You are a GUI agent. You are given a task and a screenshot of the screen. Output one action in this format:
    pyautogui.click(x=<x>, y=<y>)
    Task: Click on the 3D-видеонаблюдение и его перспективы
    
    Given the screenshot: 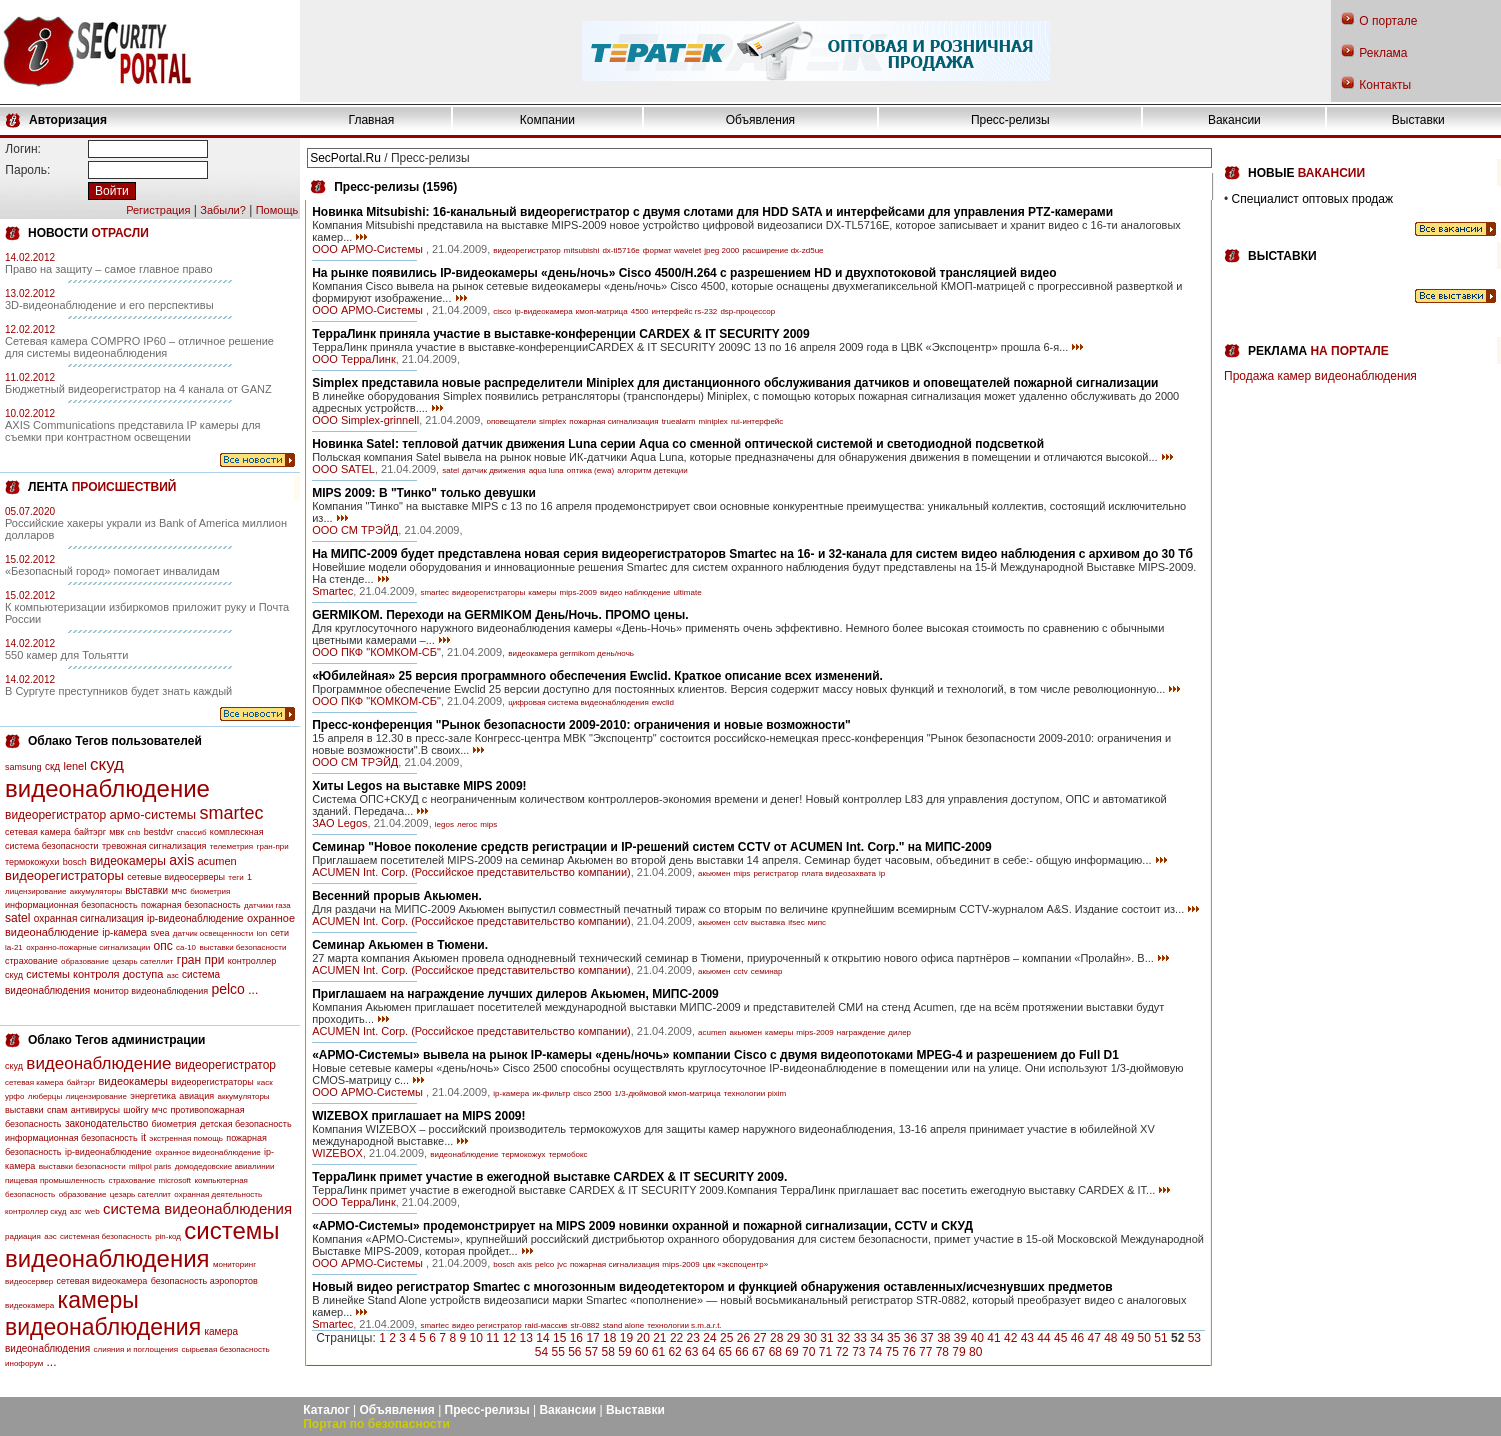 What is the action you would take?
    pyautogui.click(x=109, y=305)
    